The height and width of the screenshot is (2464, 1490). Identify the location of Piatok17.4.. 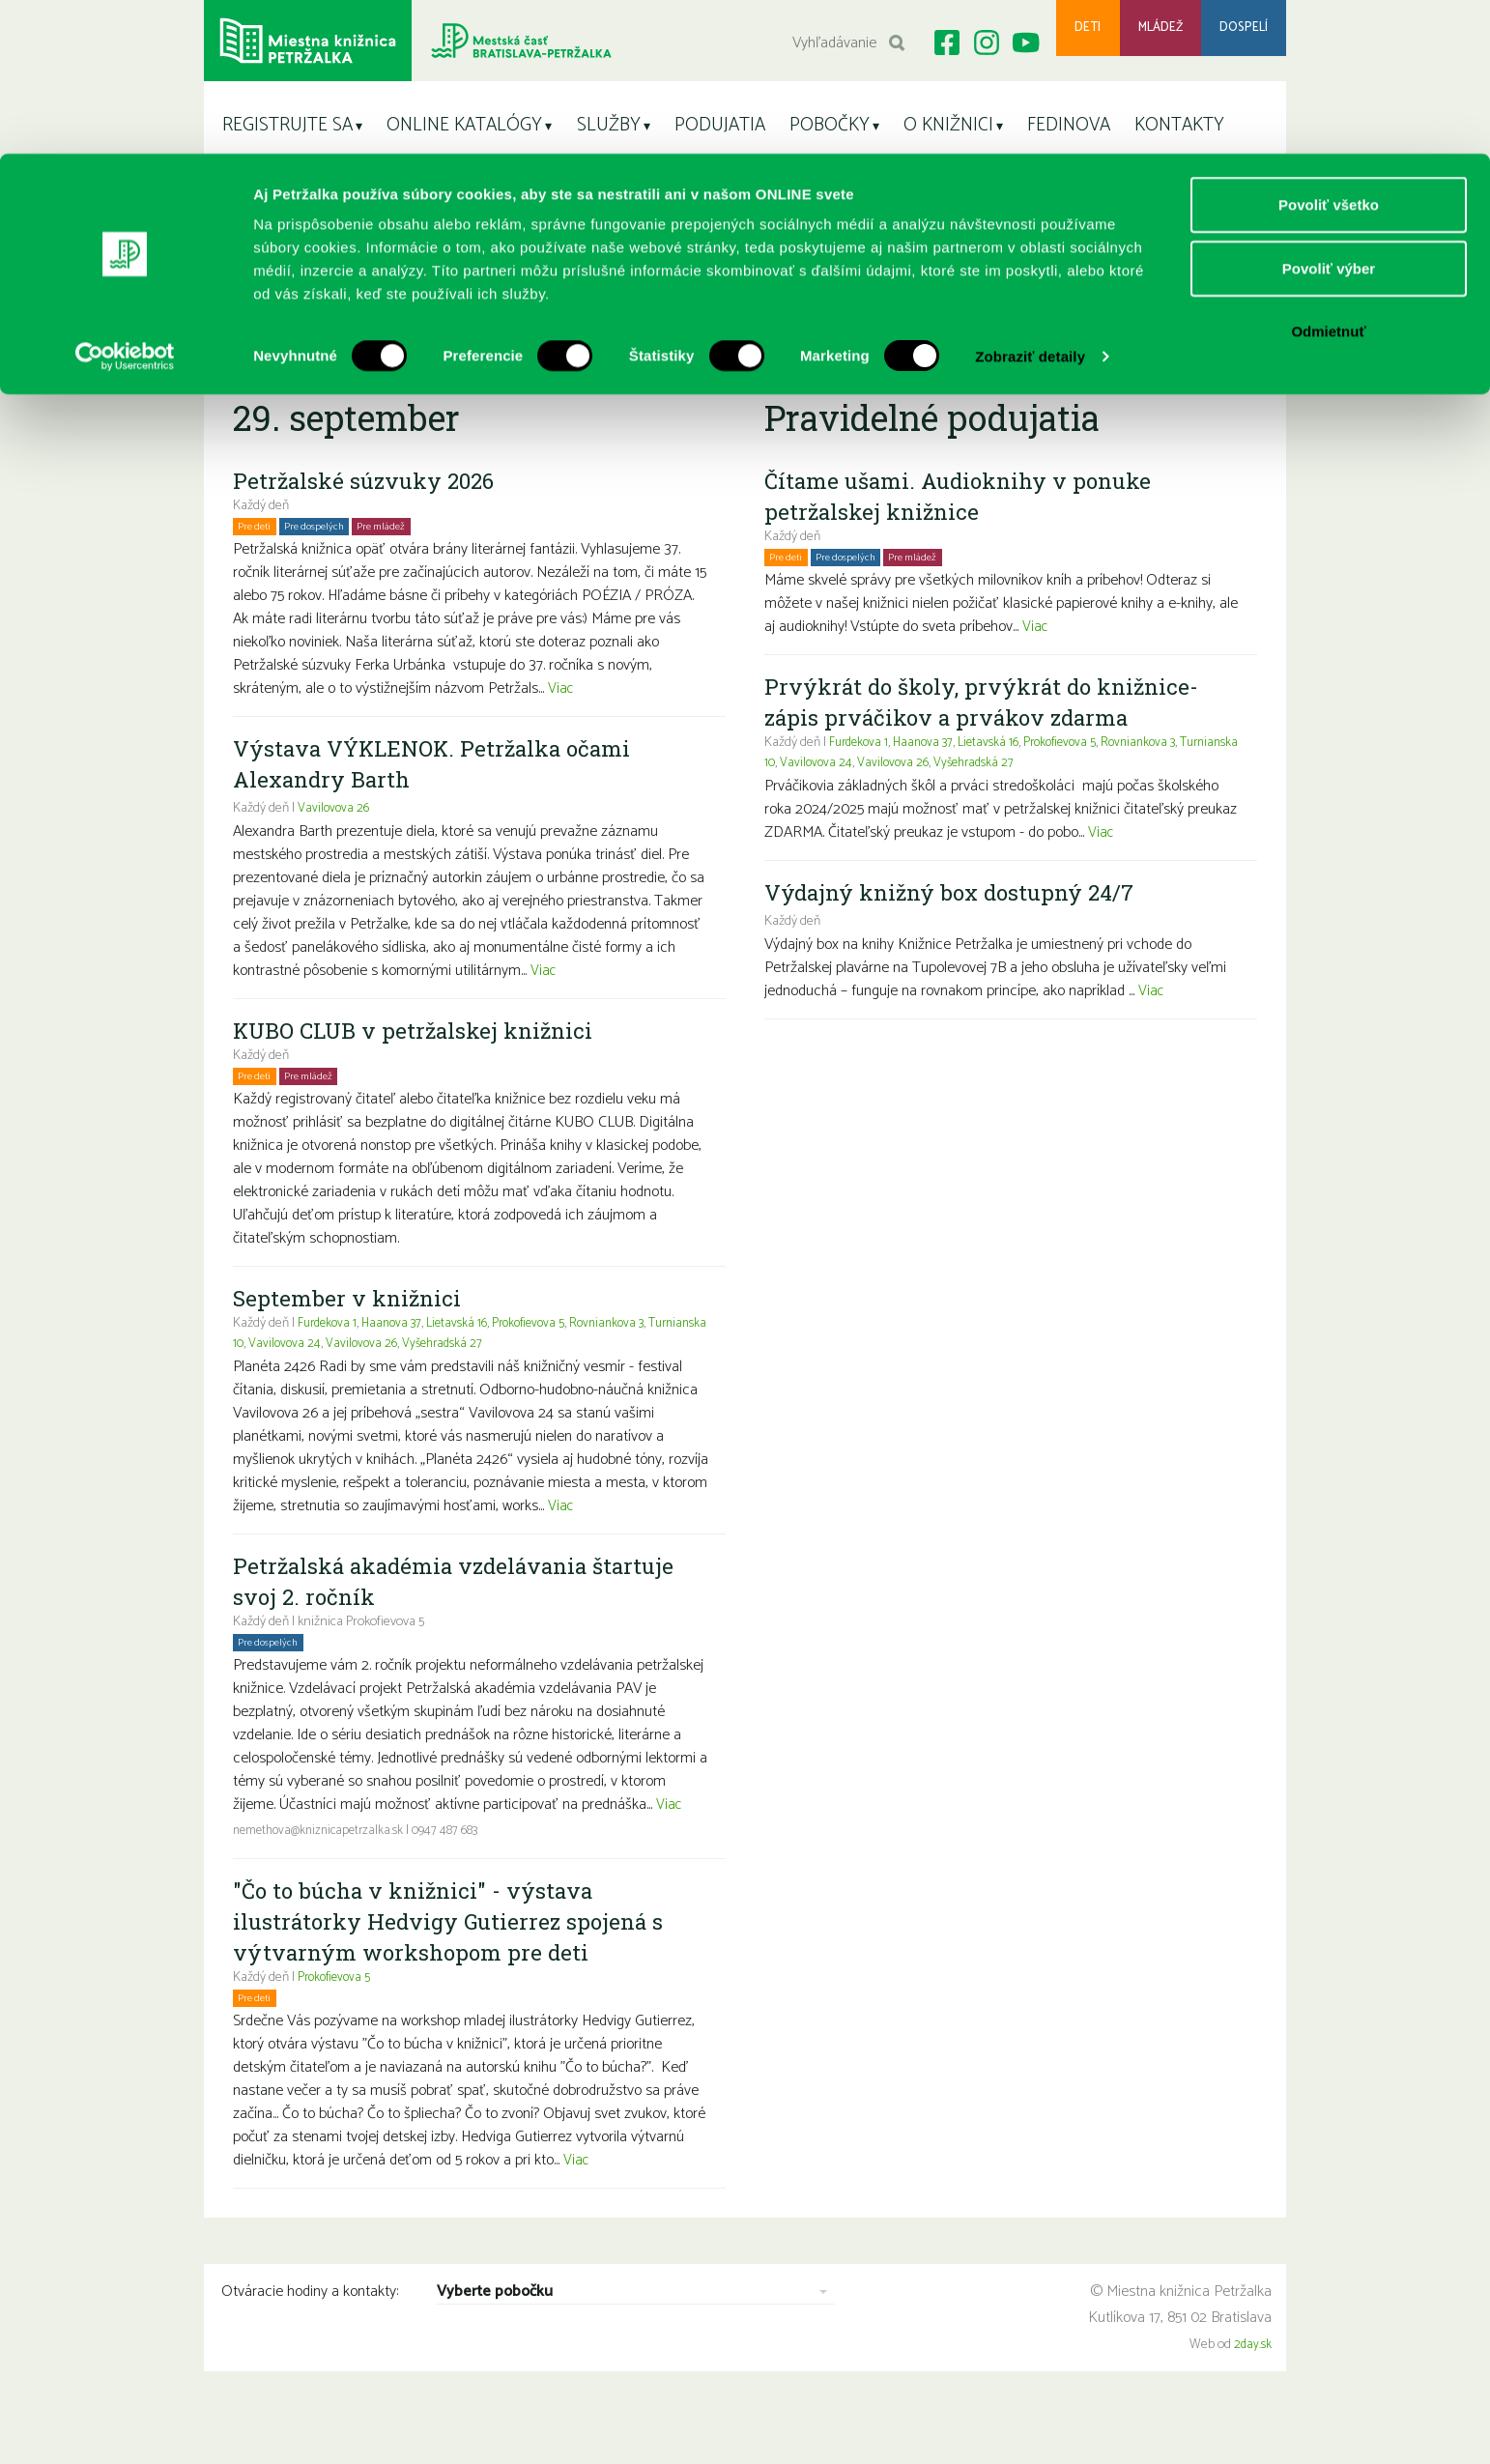
(931, 366).